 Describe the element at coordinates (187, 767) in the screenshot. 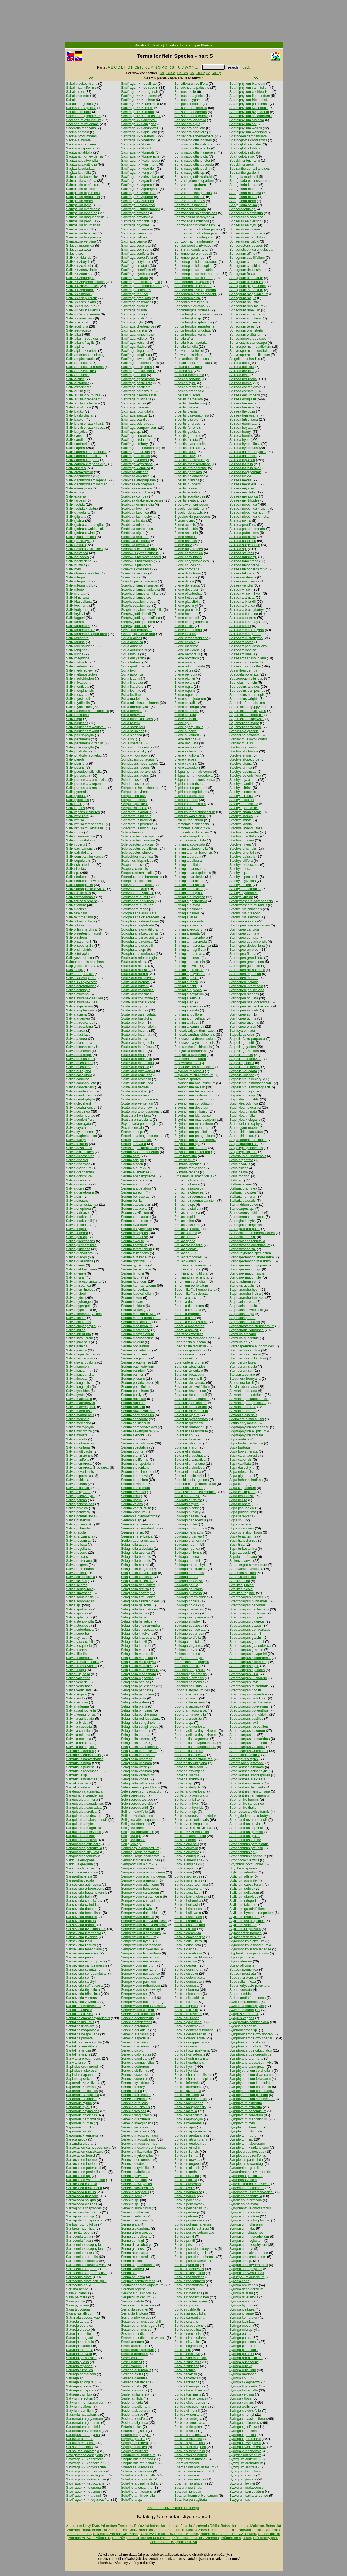

I see `Silene zawadzkii` at that location.